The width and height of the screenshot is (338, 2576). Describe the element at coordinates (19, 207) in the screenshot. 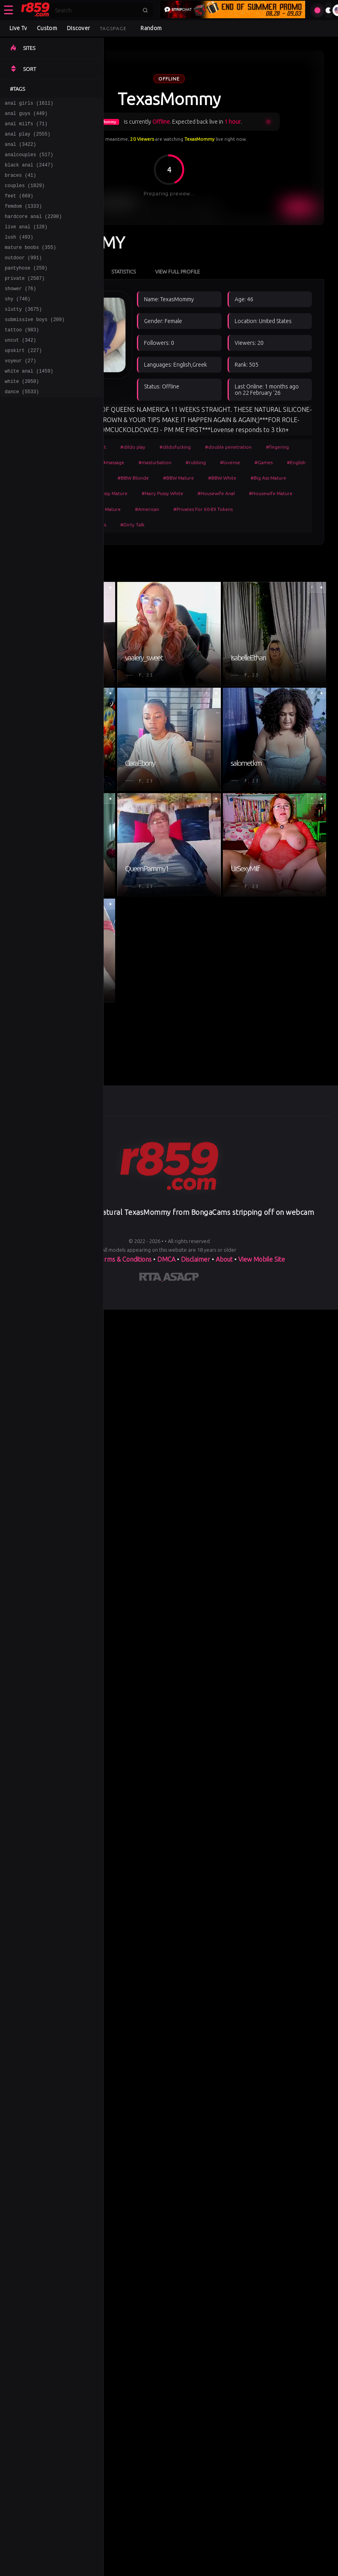

I see `feet (669)` at that location.